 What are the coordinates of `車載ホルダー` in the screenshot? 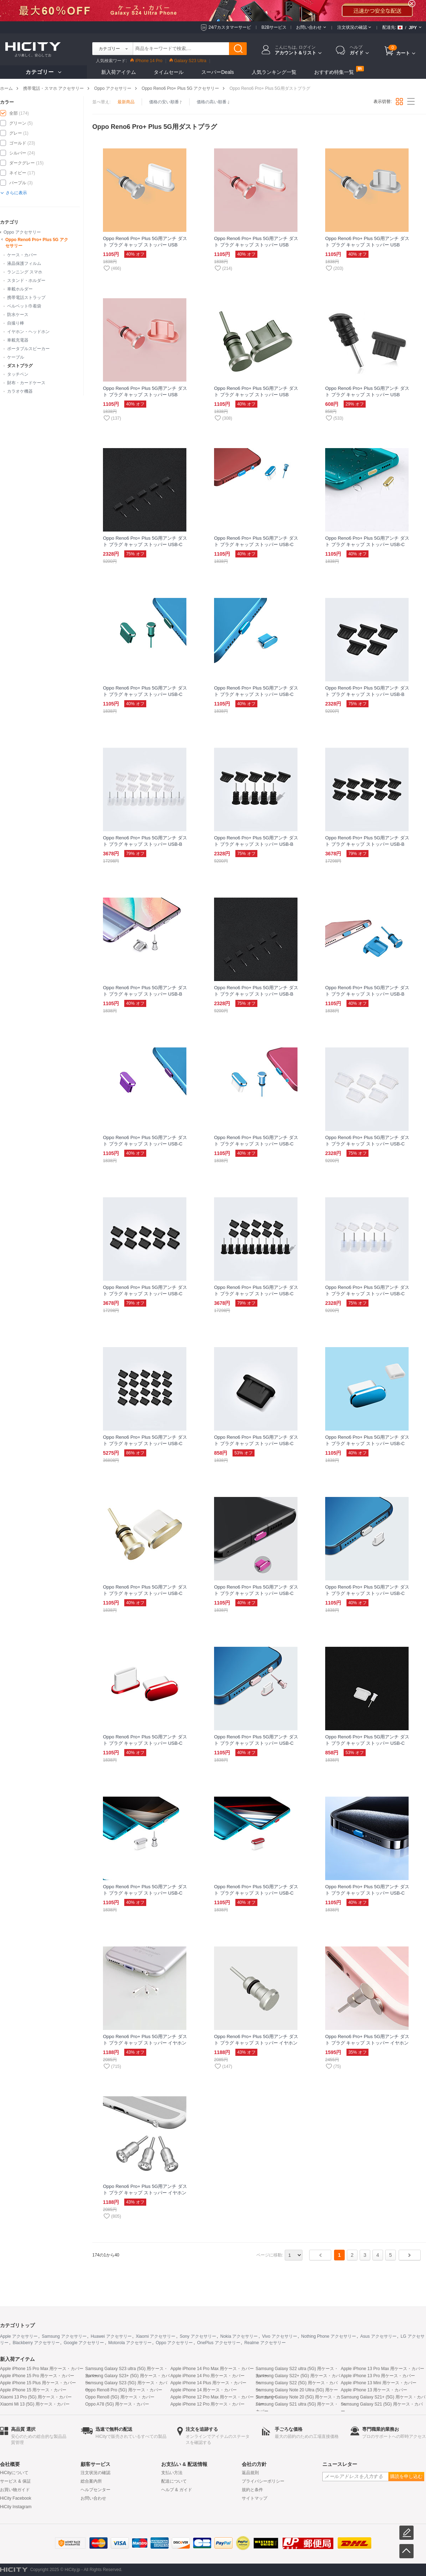 It's located at (20, 289).